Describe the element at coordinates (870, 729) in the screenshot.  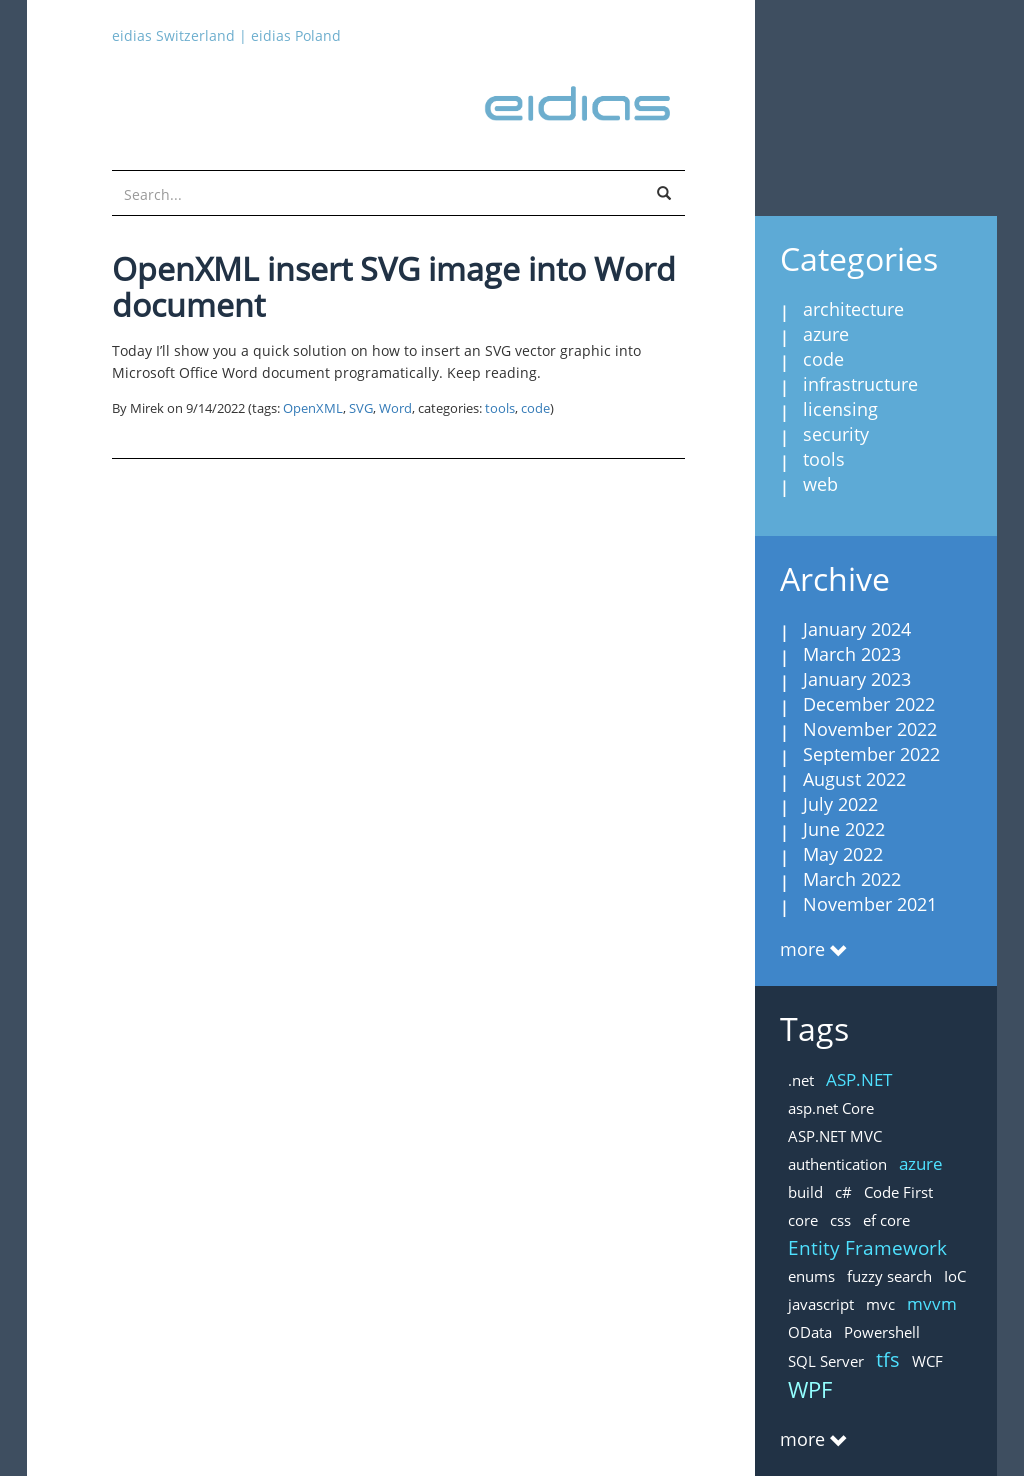
I see `November 2022` at that location.